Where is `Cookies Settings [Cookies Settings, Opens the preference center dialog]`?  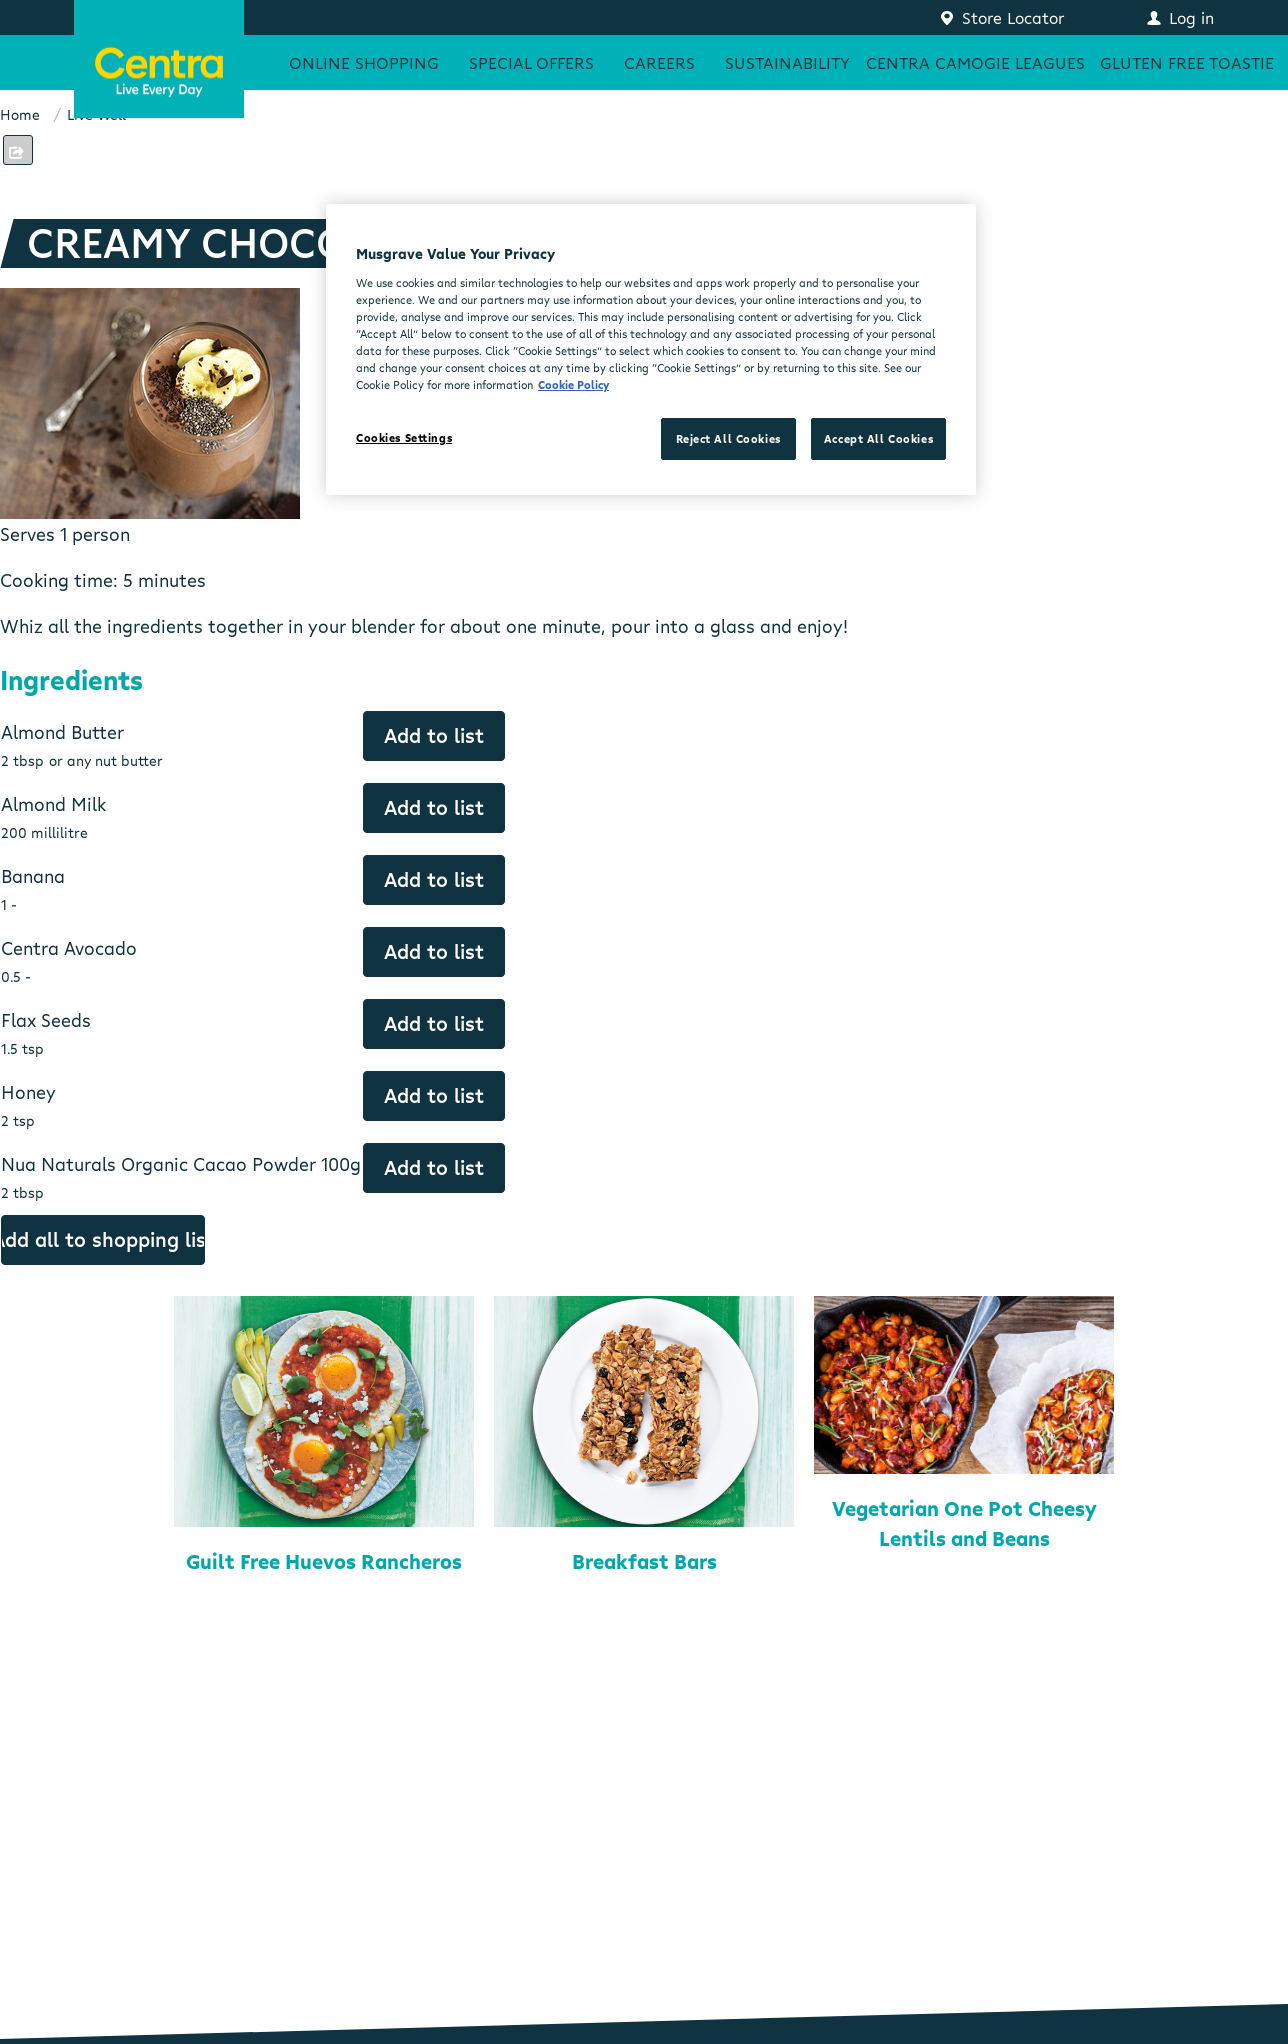
Cookies Settings [Cookies Settings, Opens the preference center dialog] is located at coordinates (404, 437).